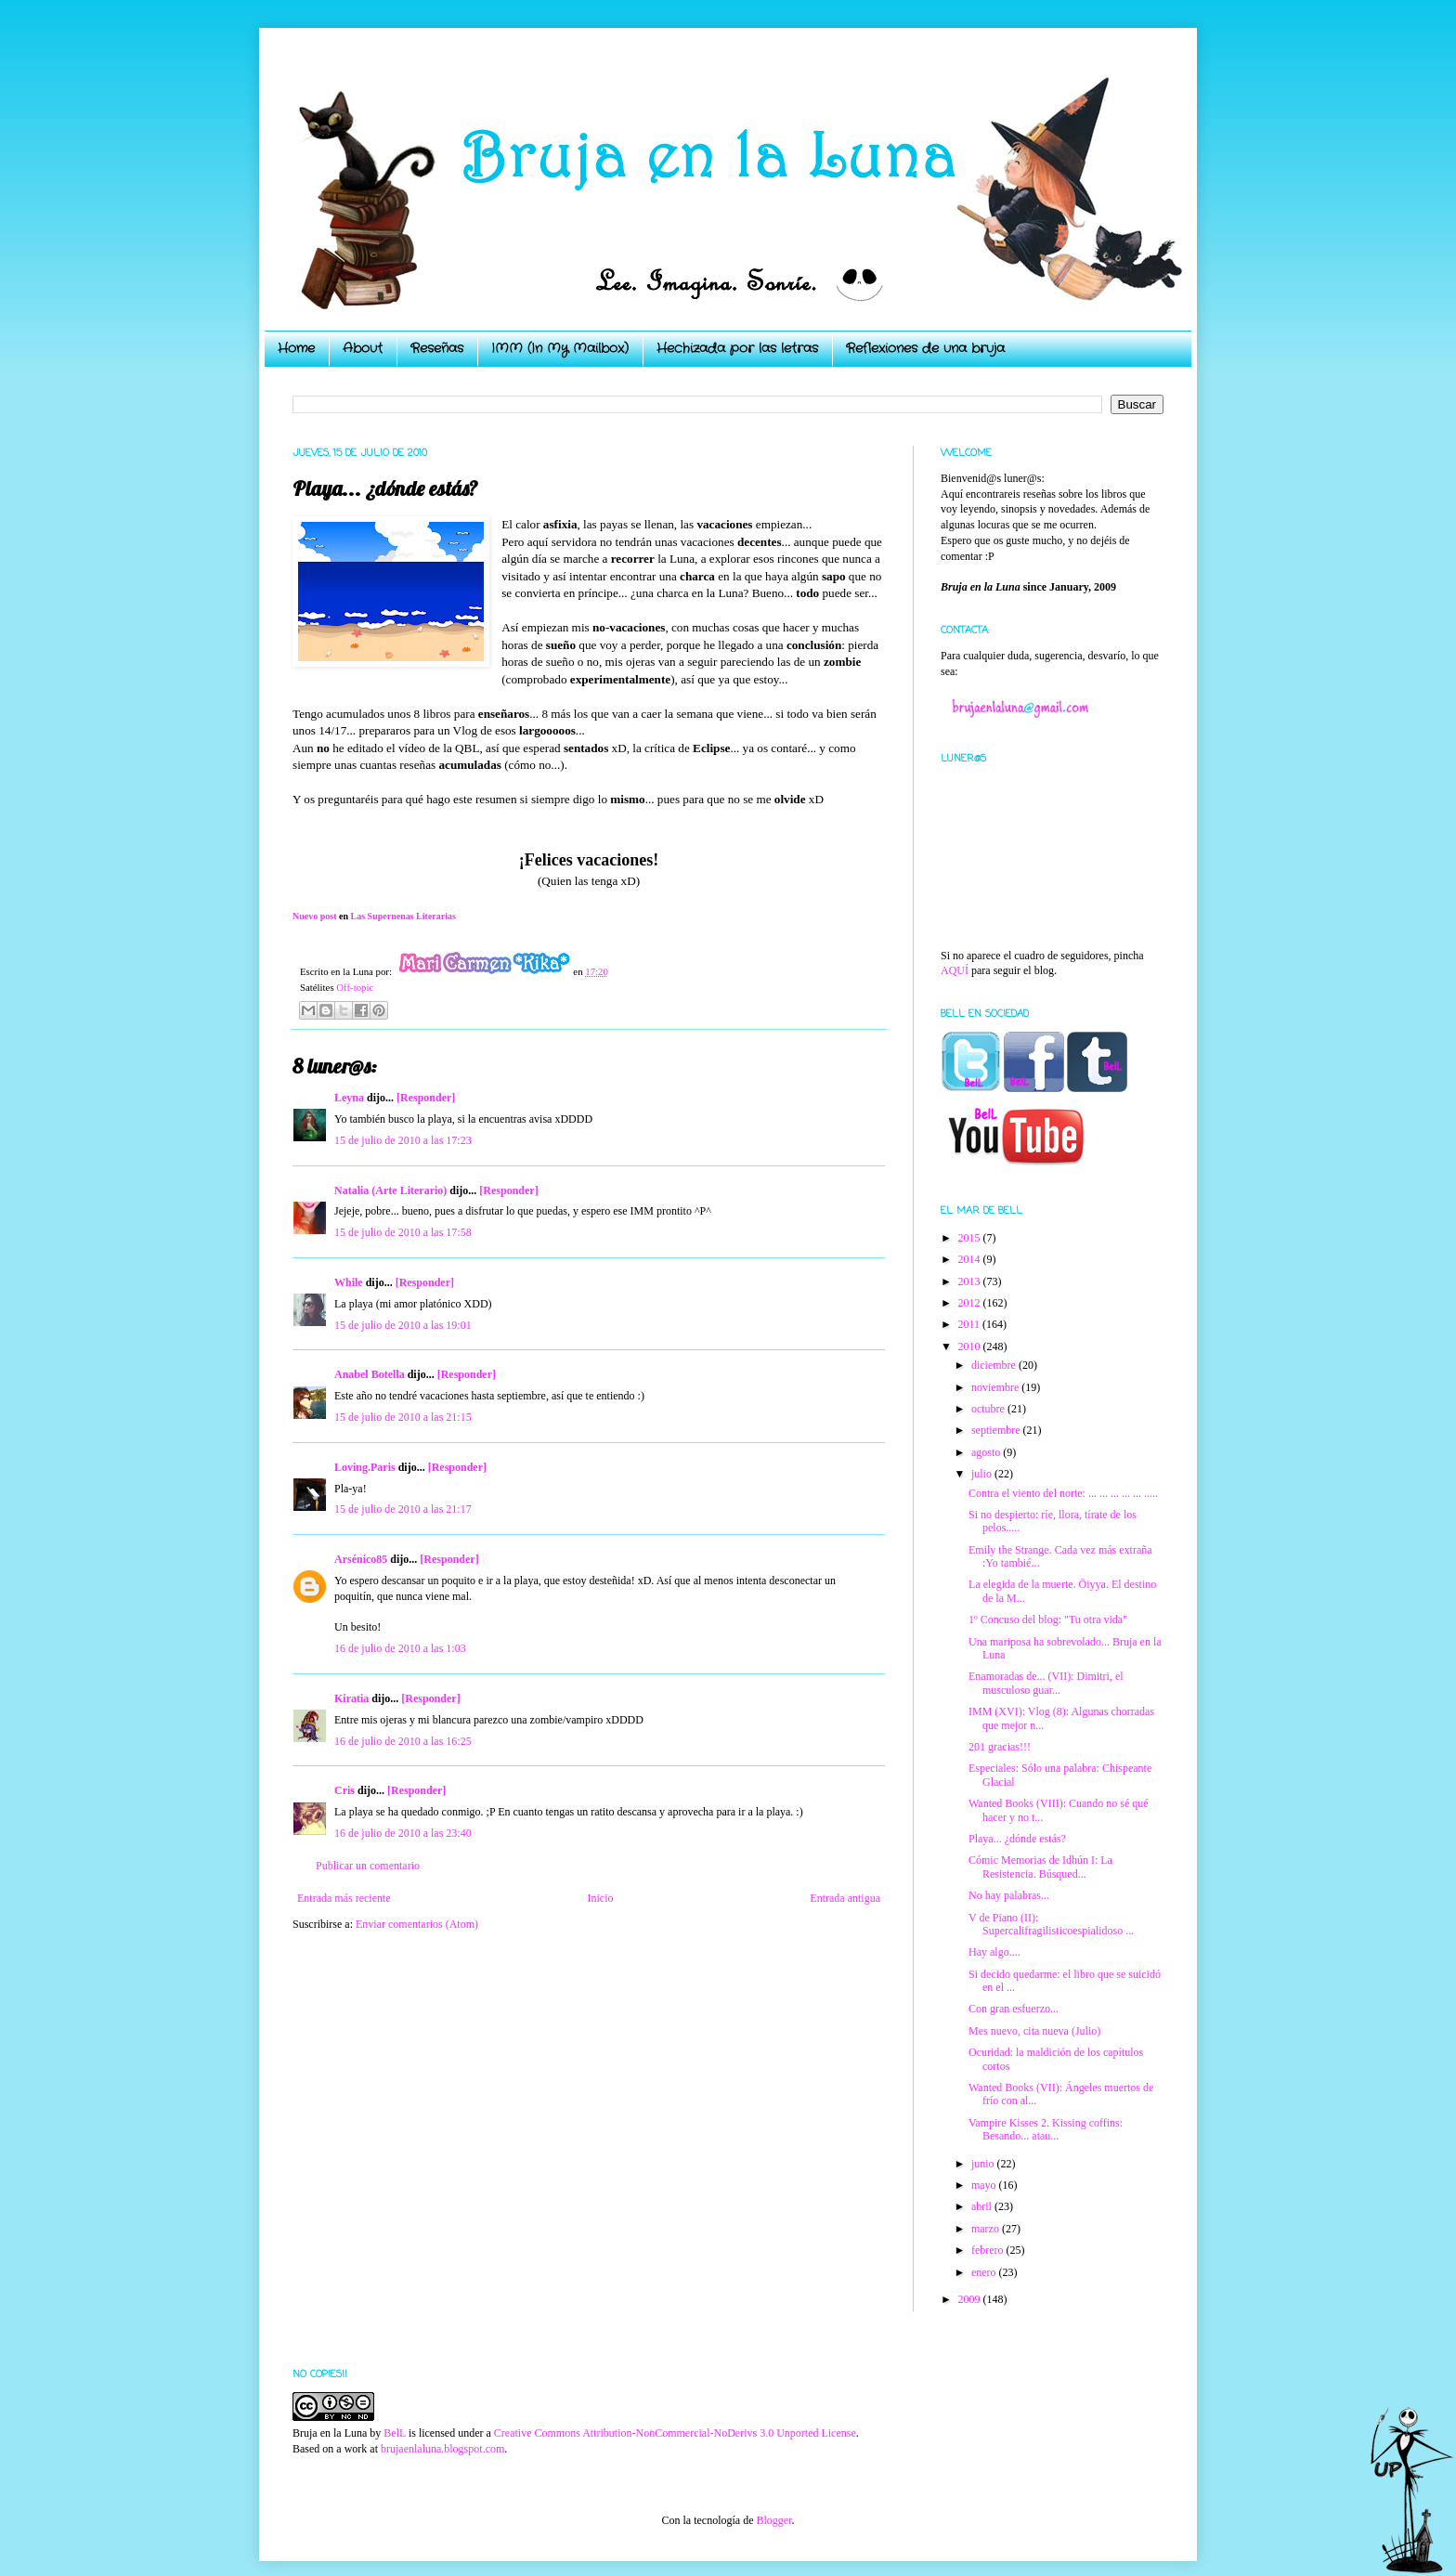  I want to click on Entrada más reciente, so click(344, 1898).